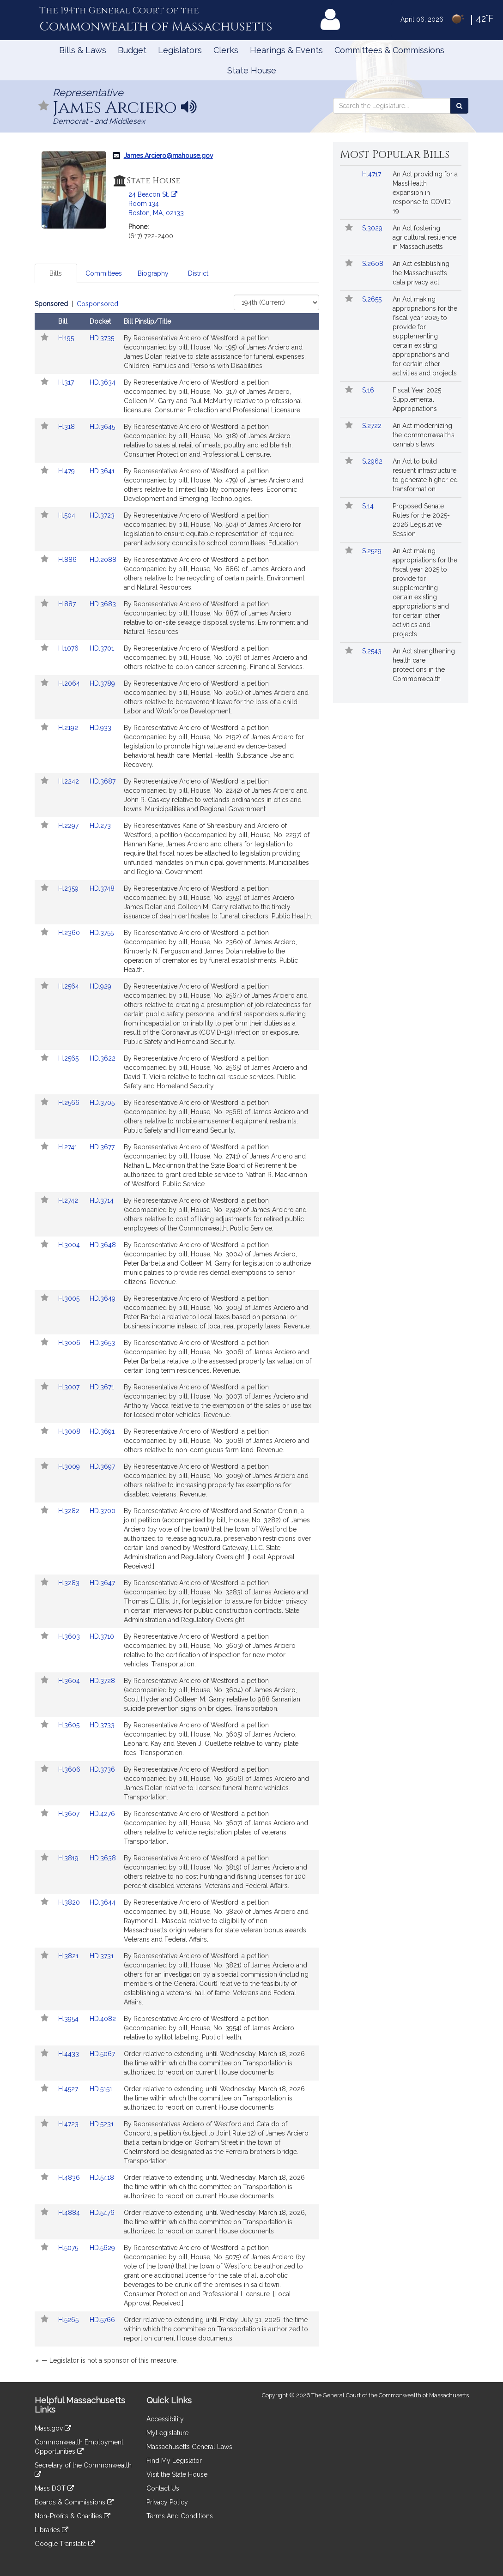 The height and width of the screenshot is (2576, 503). What do you see at coordinates (102, 1431) in the screenshot?
I see `HD.3691` at bounding box center [102, 1431].